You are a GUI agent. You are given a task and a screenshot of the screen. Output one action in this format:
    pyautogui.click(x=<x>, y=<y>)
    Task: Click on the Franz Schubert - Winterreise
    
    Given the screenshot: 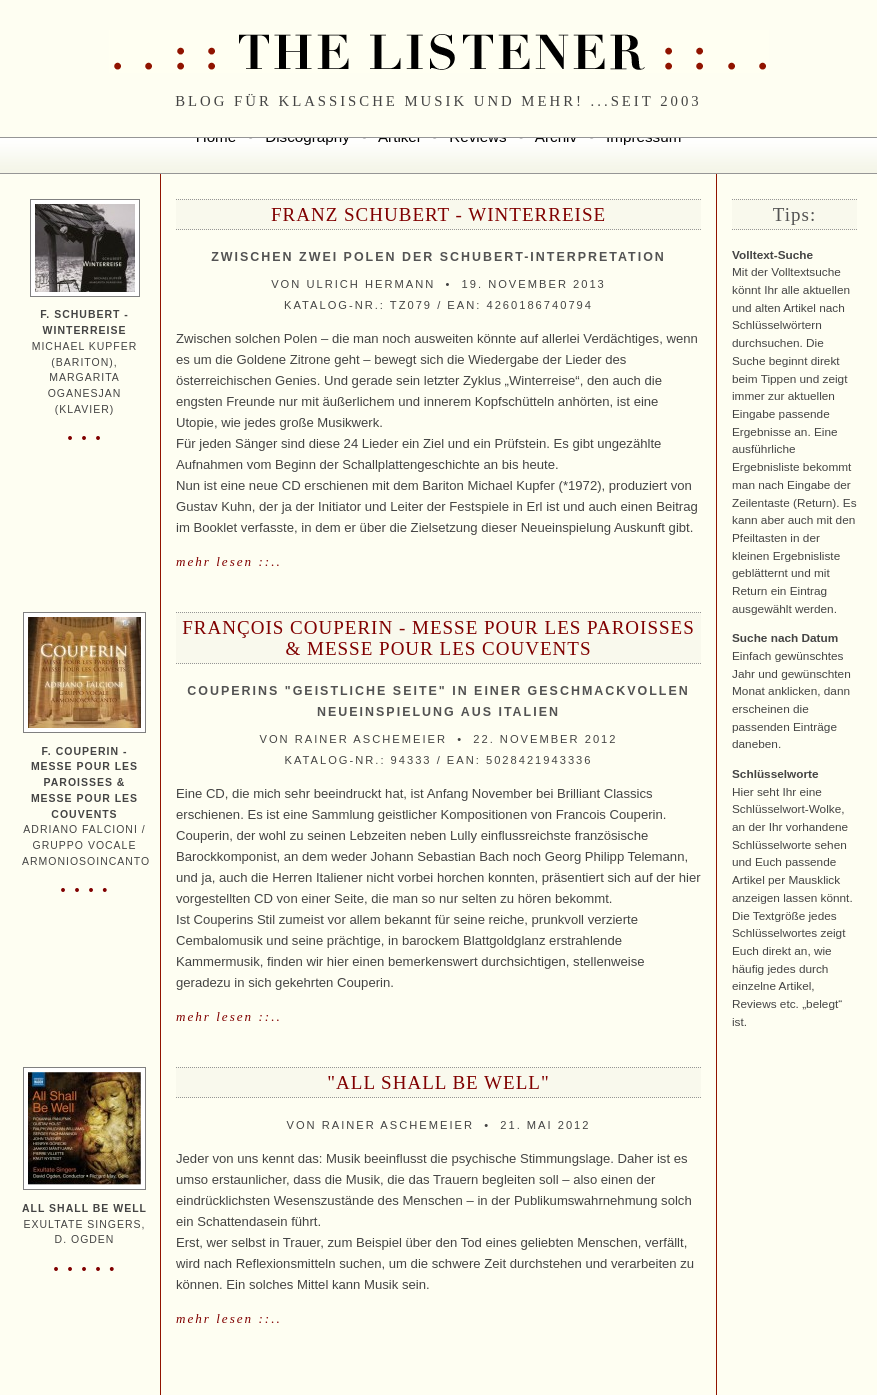 What is the action you would take?
    pyautogui.click(x=438, y=214)
    